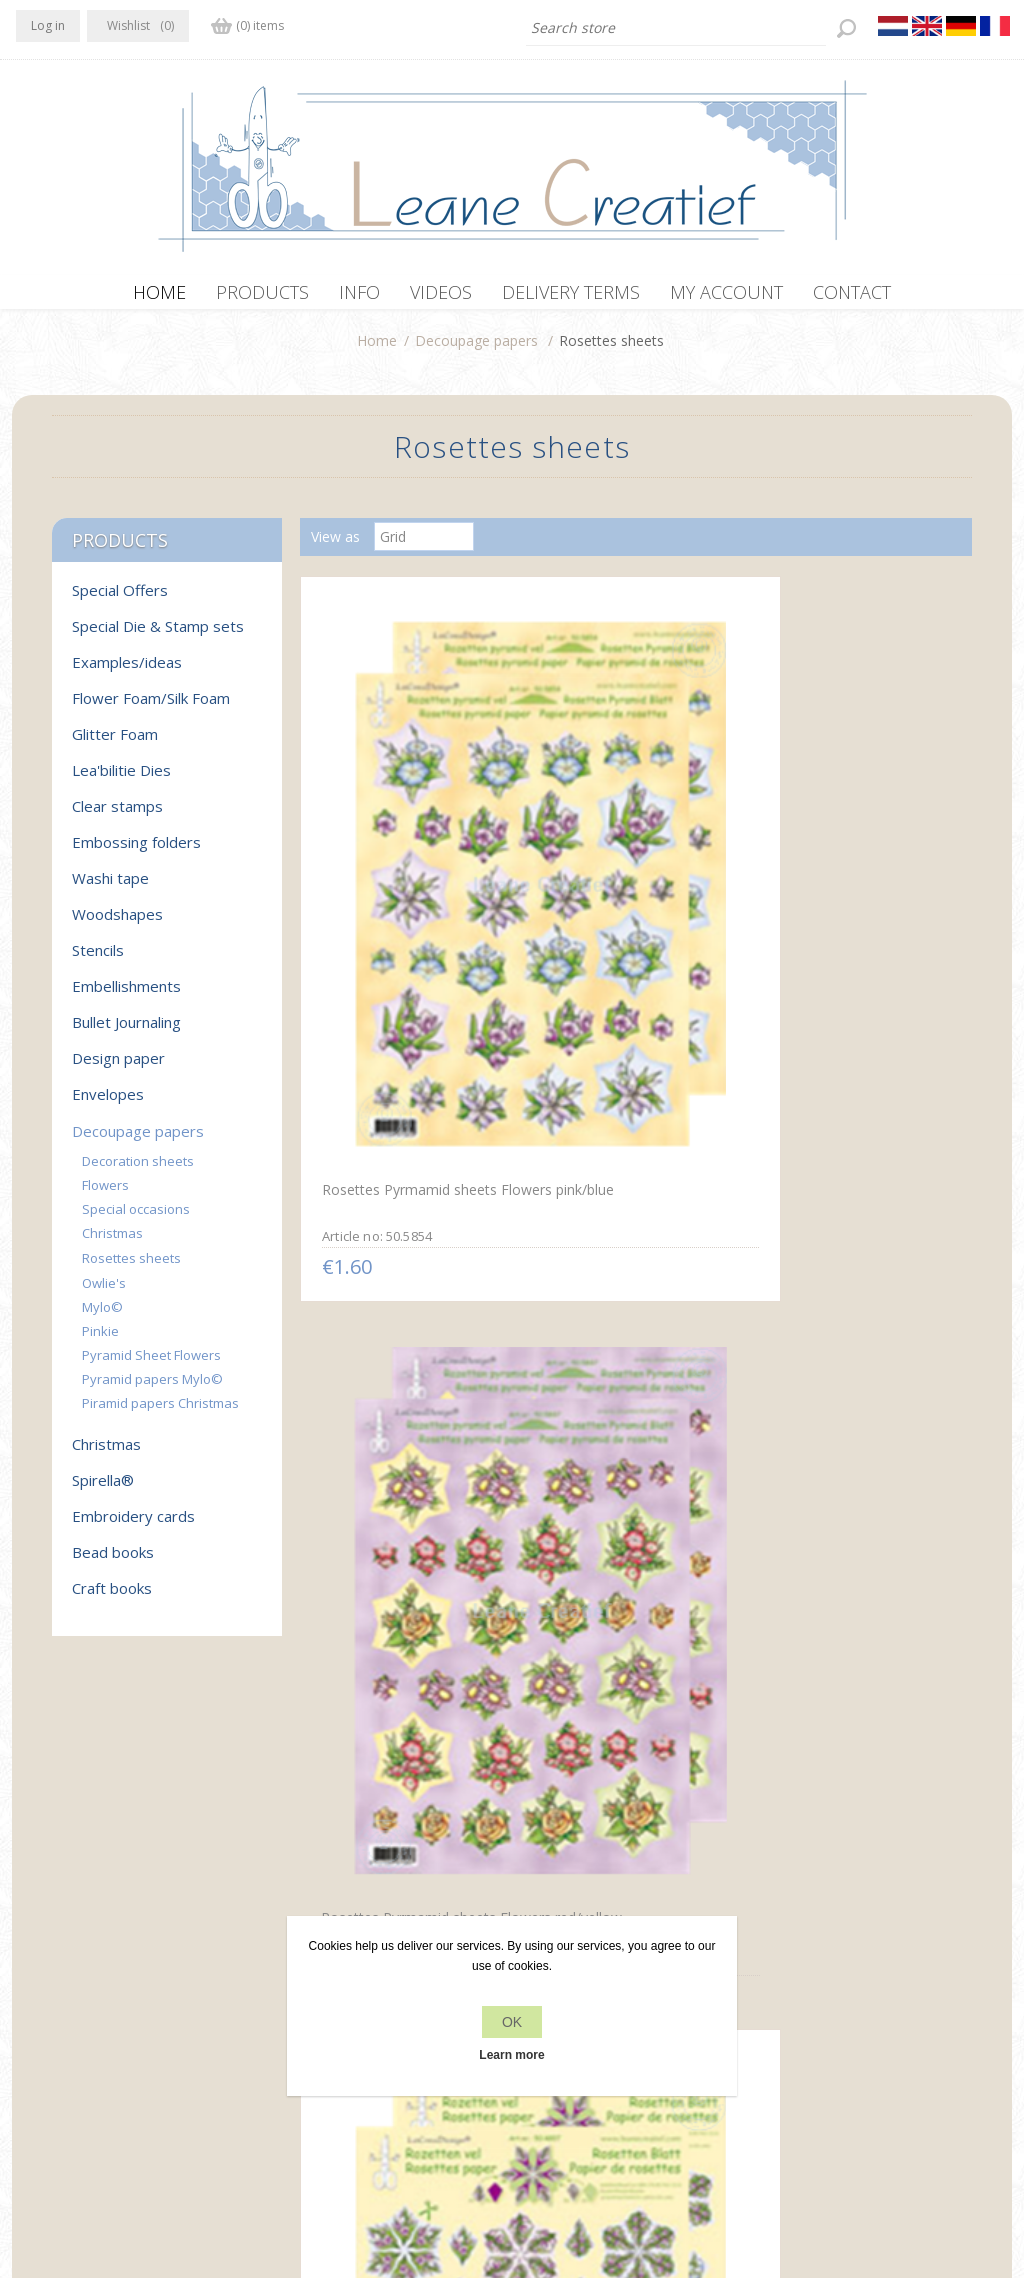 The width and height of the screenshot is (1024, 2278). What do you see at coordinates (74, 1975) in the screenshot?
I see `Twitter` at bounding box center [74, 1975].